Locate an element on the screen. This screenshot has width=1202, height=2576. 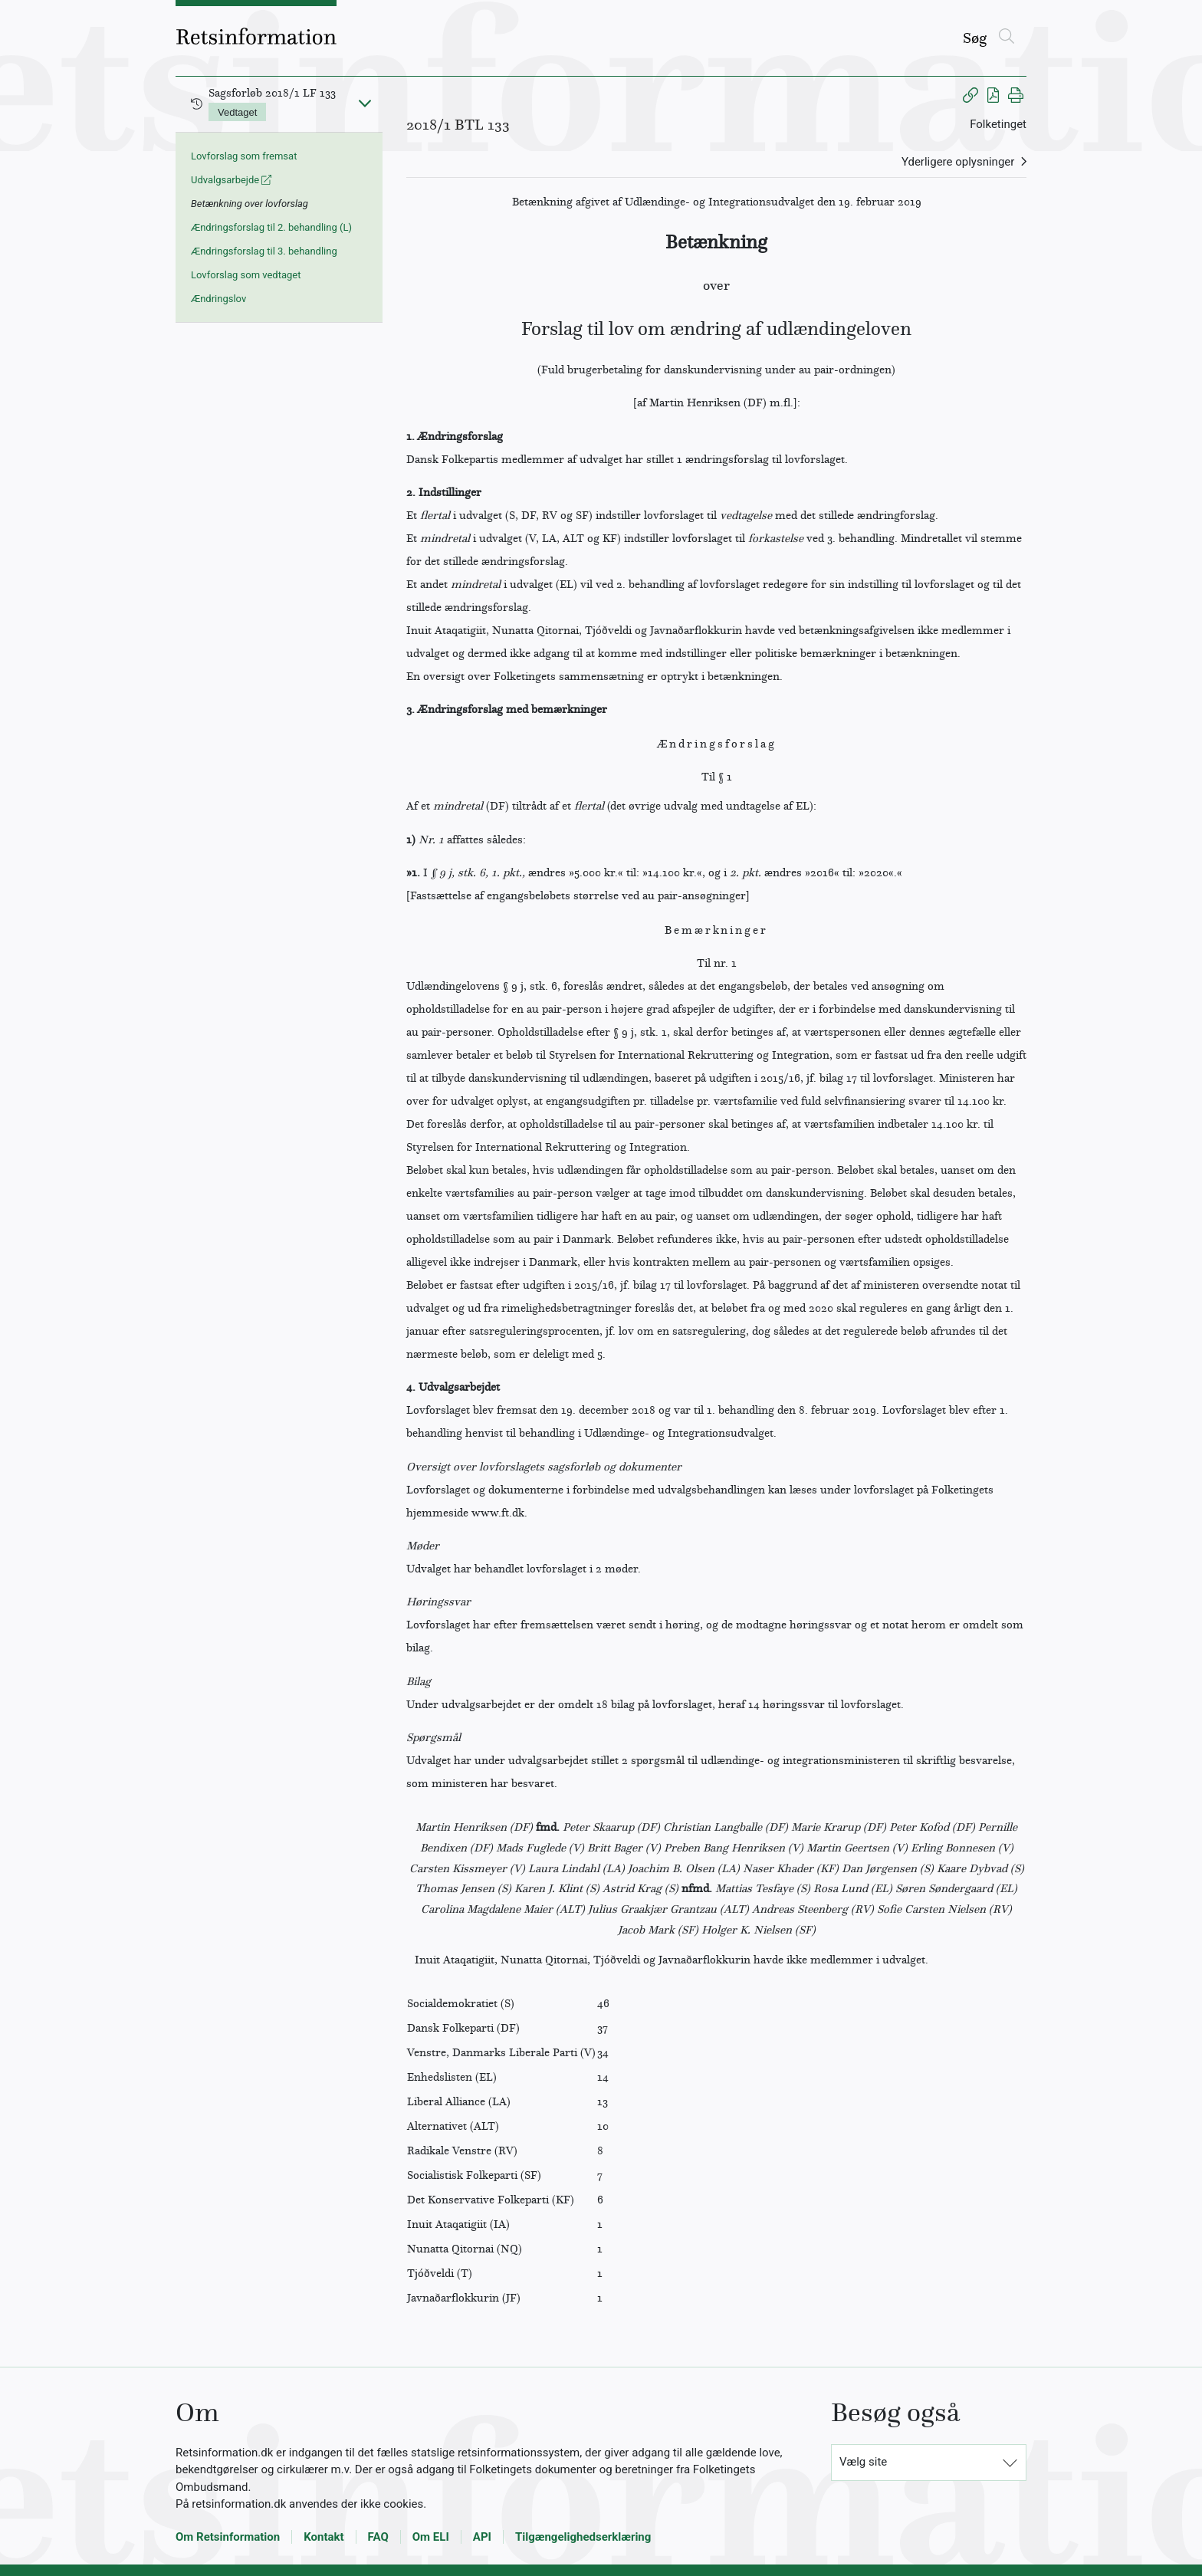
[Fold ind] is located at coordinates (364, 103).